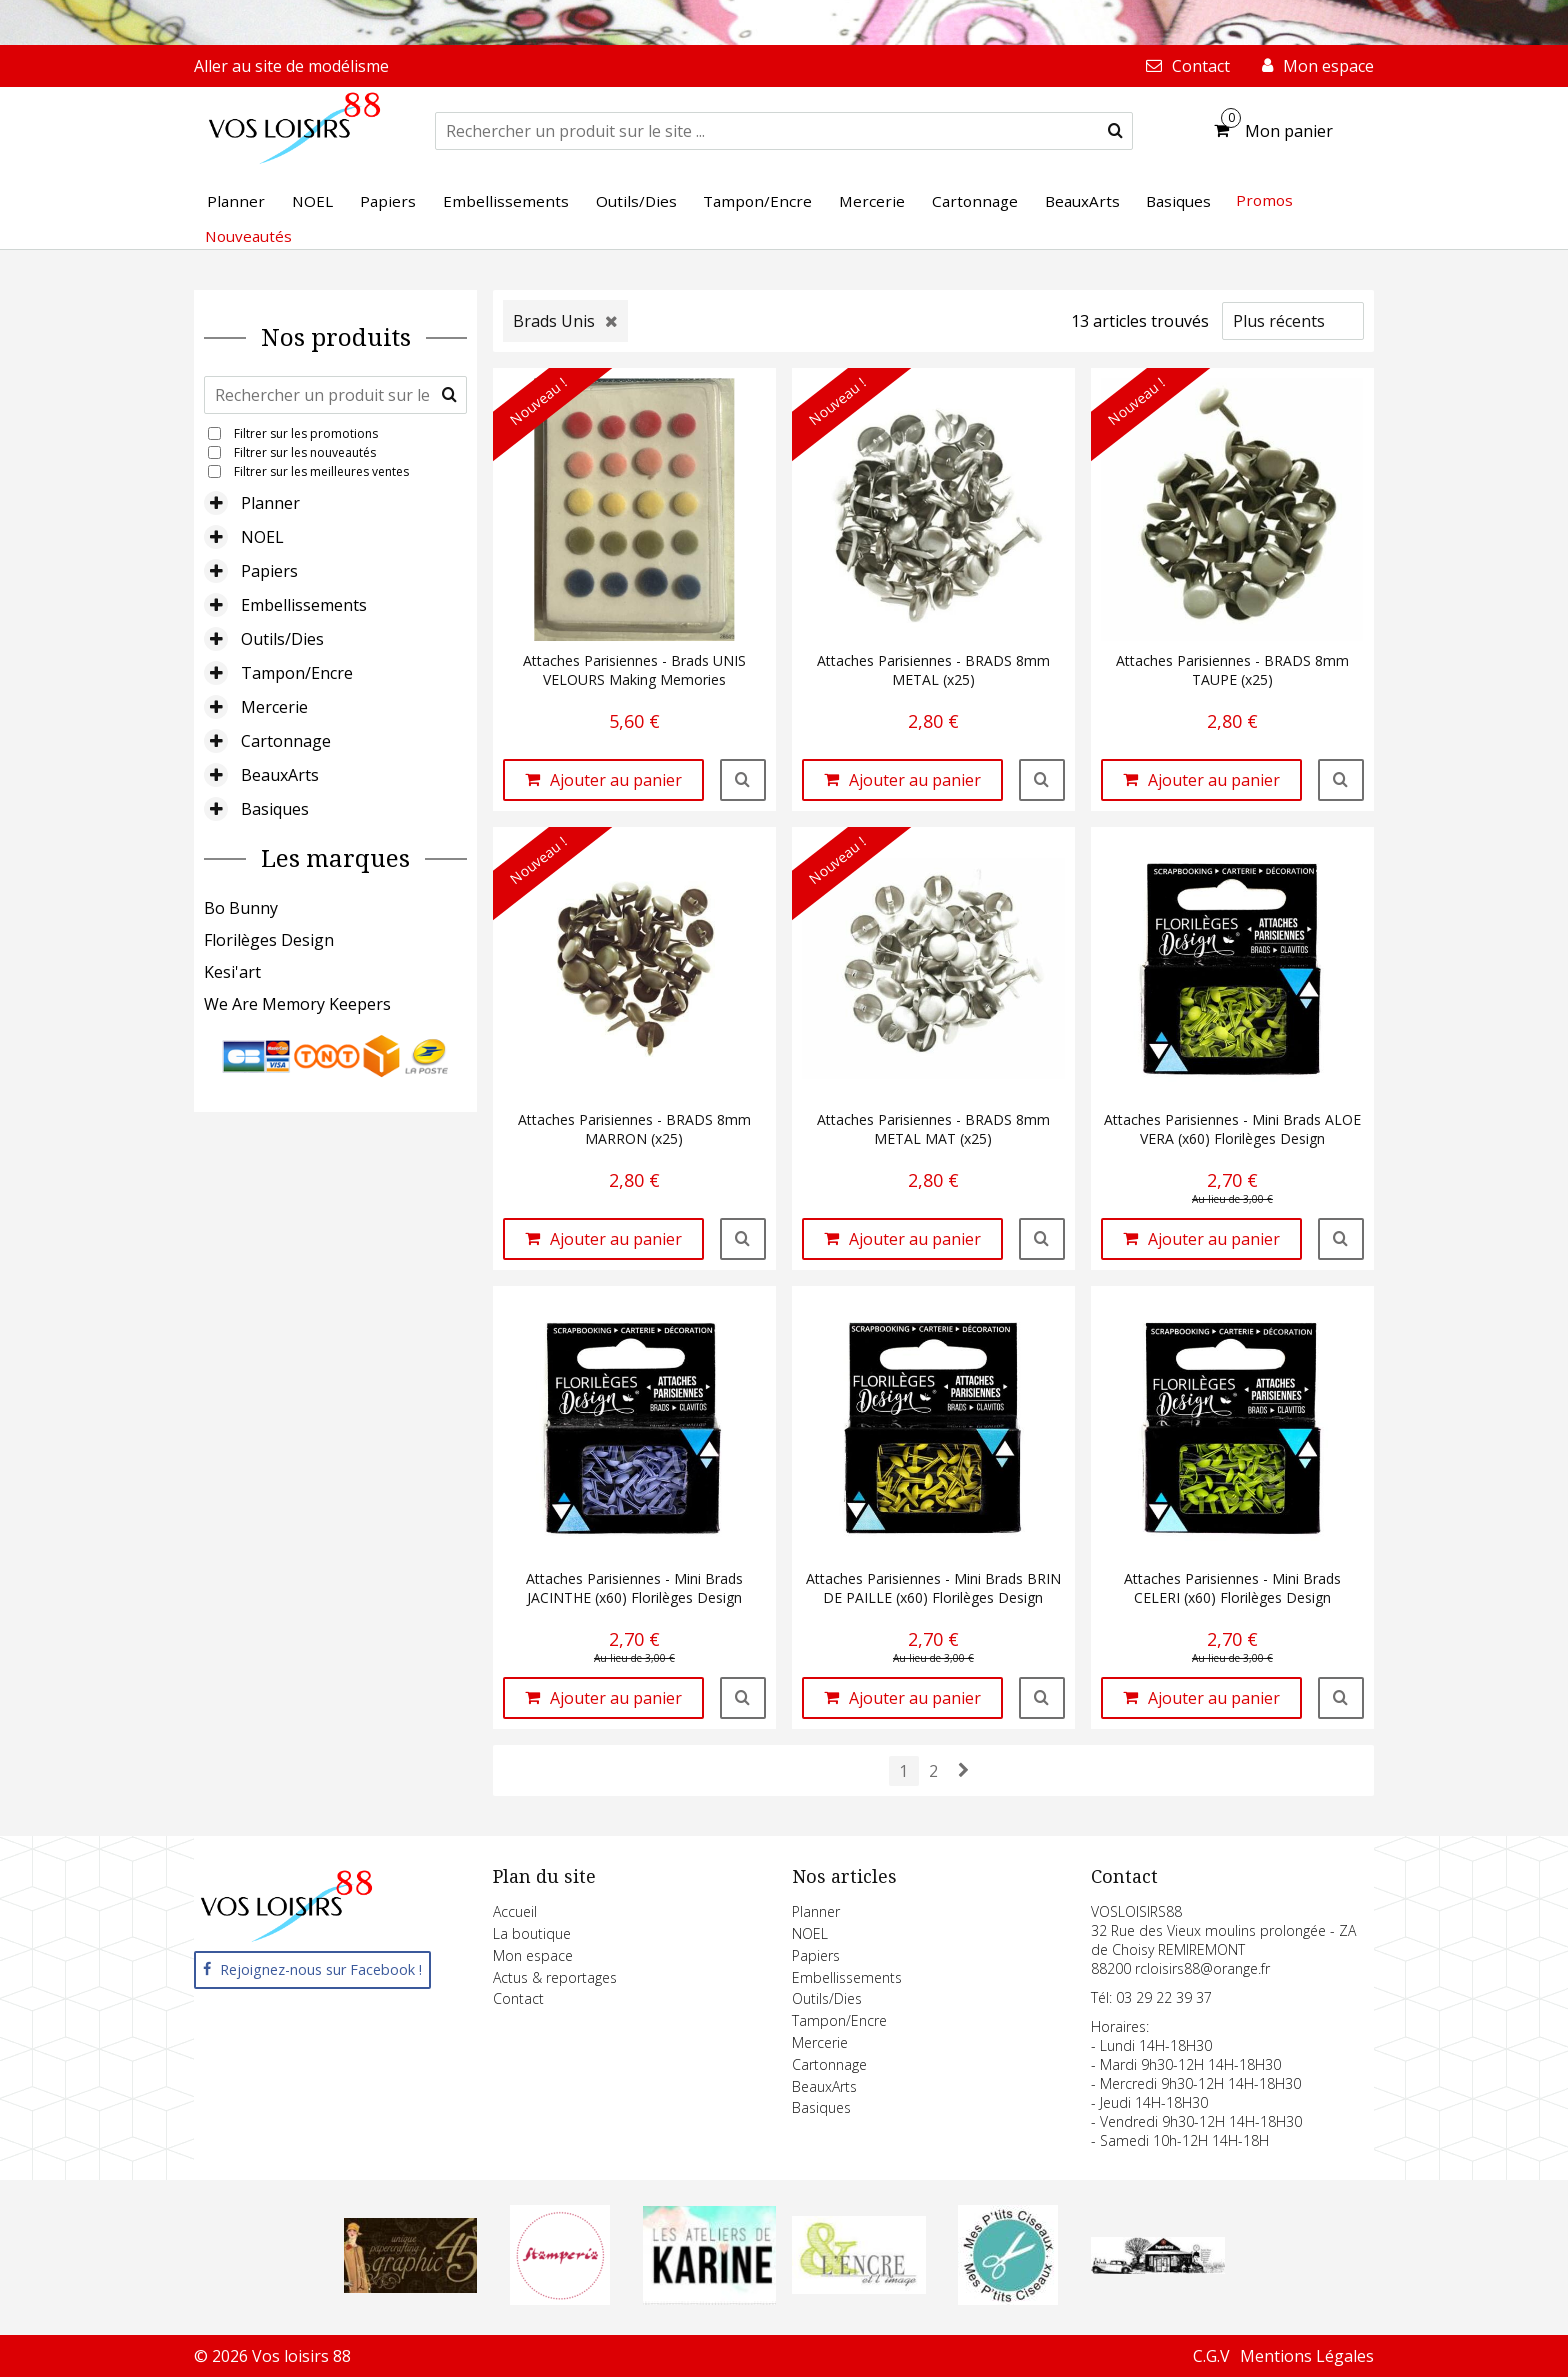 The width and height of the screenshot is (1568, 2377). I want to click on Outils/Dies, so click(282, 639).